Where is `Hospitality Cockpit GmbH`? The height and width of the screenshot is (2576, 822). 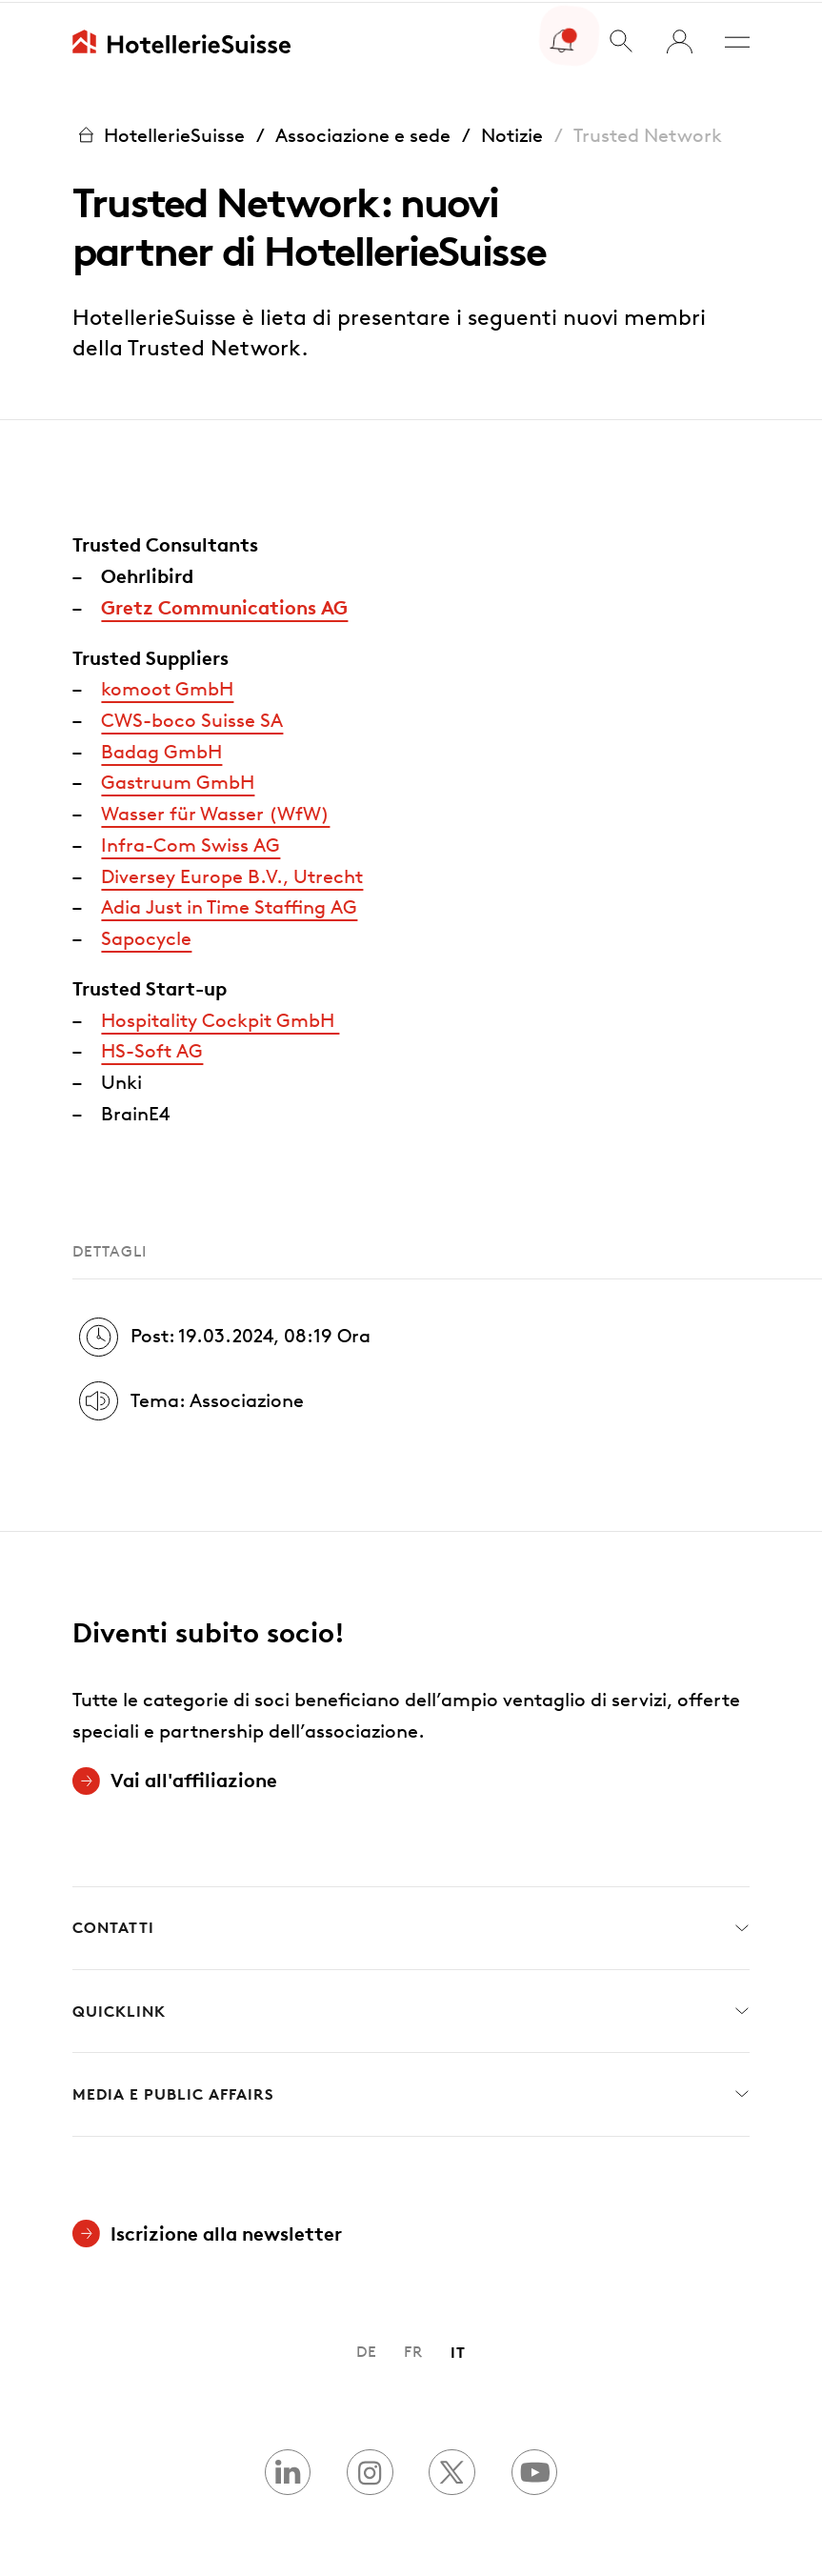
Hospitality Cockpit GmbH is located at coordinates (220, 1017).